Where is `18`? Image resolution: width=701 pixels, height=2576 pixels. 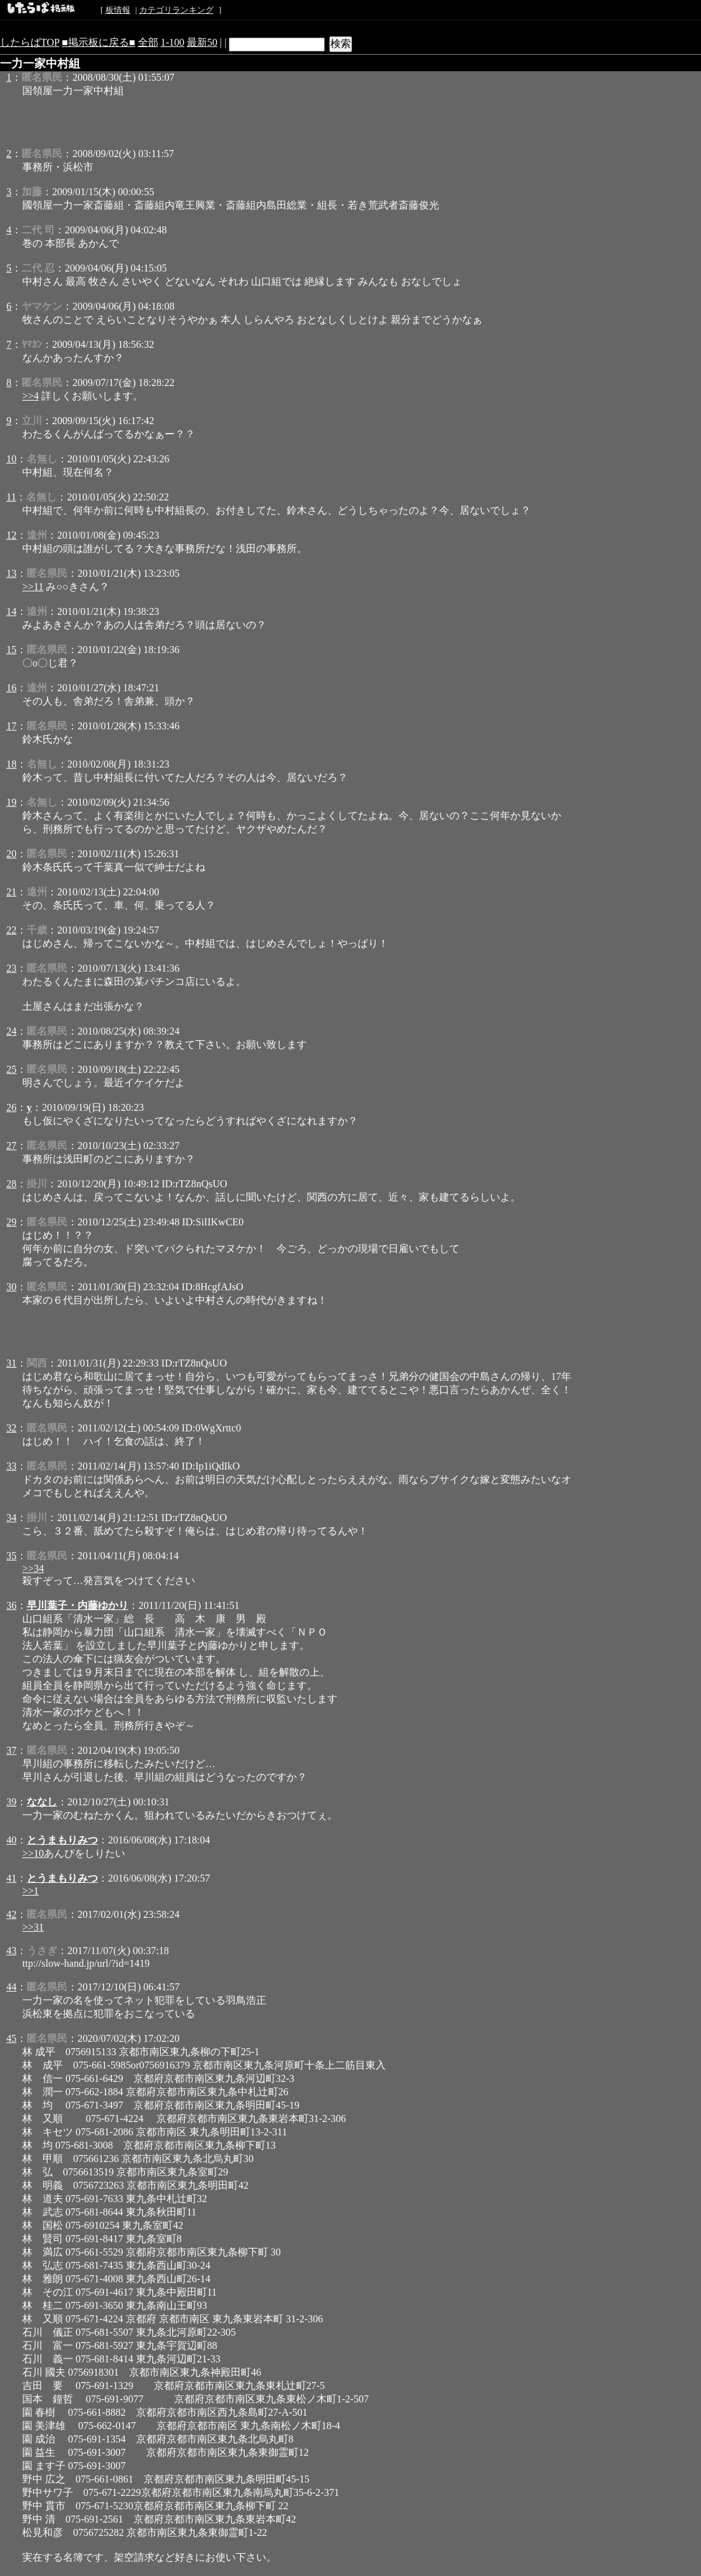
18 is located at coordinates (11, 764).